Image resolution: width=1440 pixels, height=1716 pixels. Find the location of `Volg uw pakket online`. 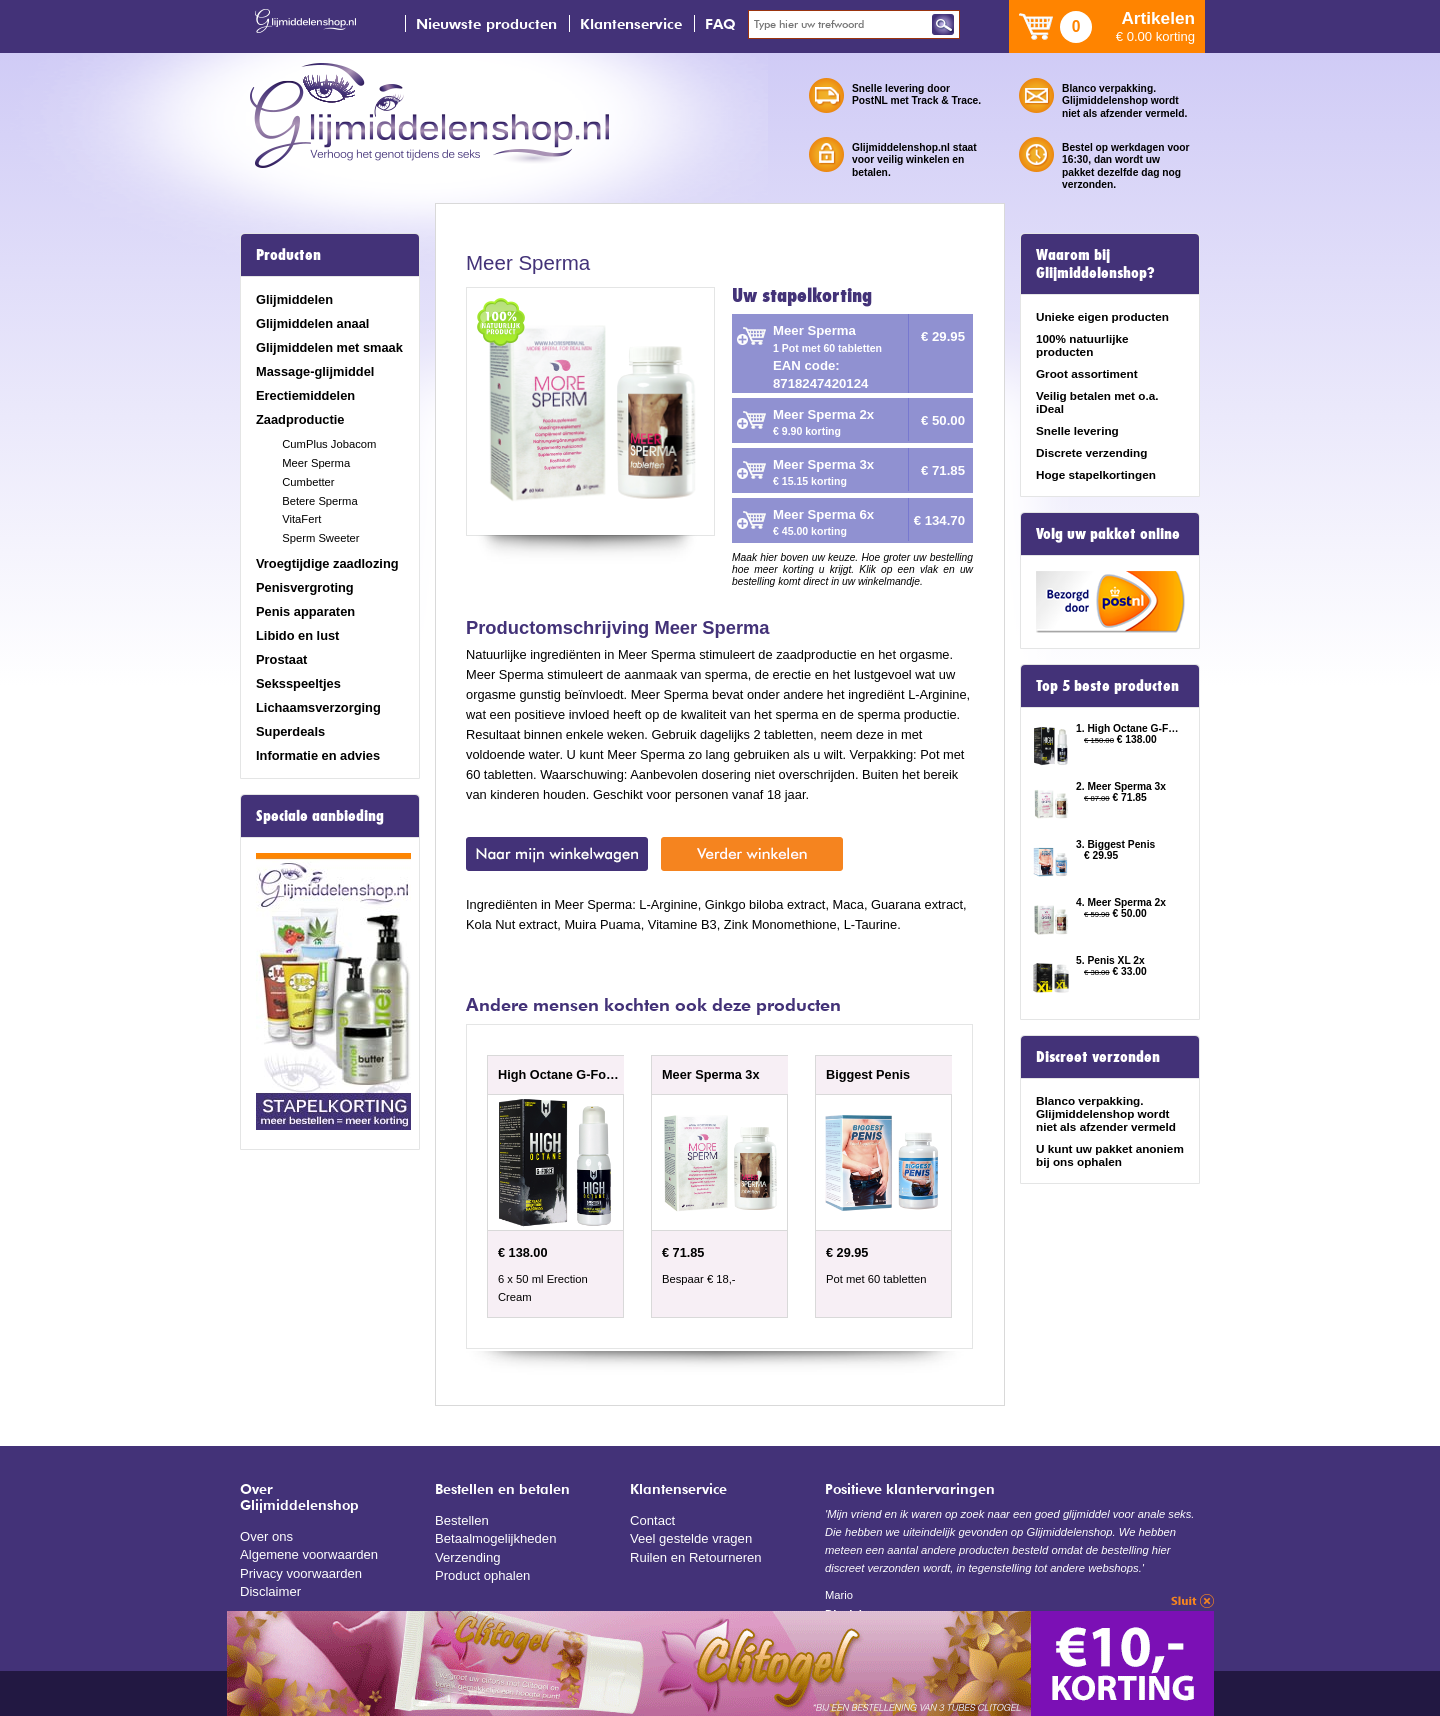

Volg uw pakket online is located at coordinates (1108, 534).